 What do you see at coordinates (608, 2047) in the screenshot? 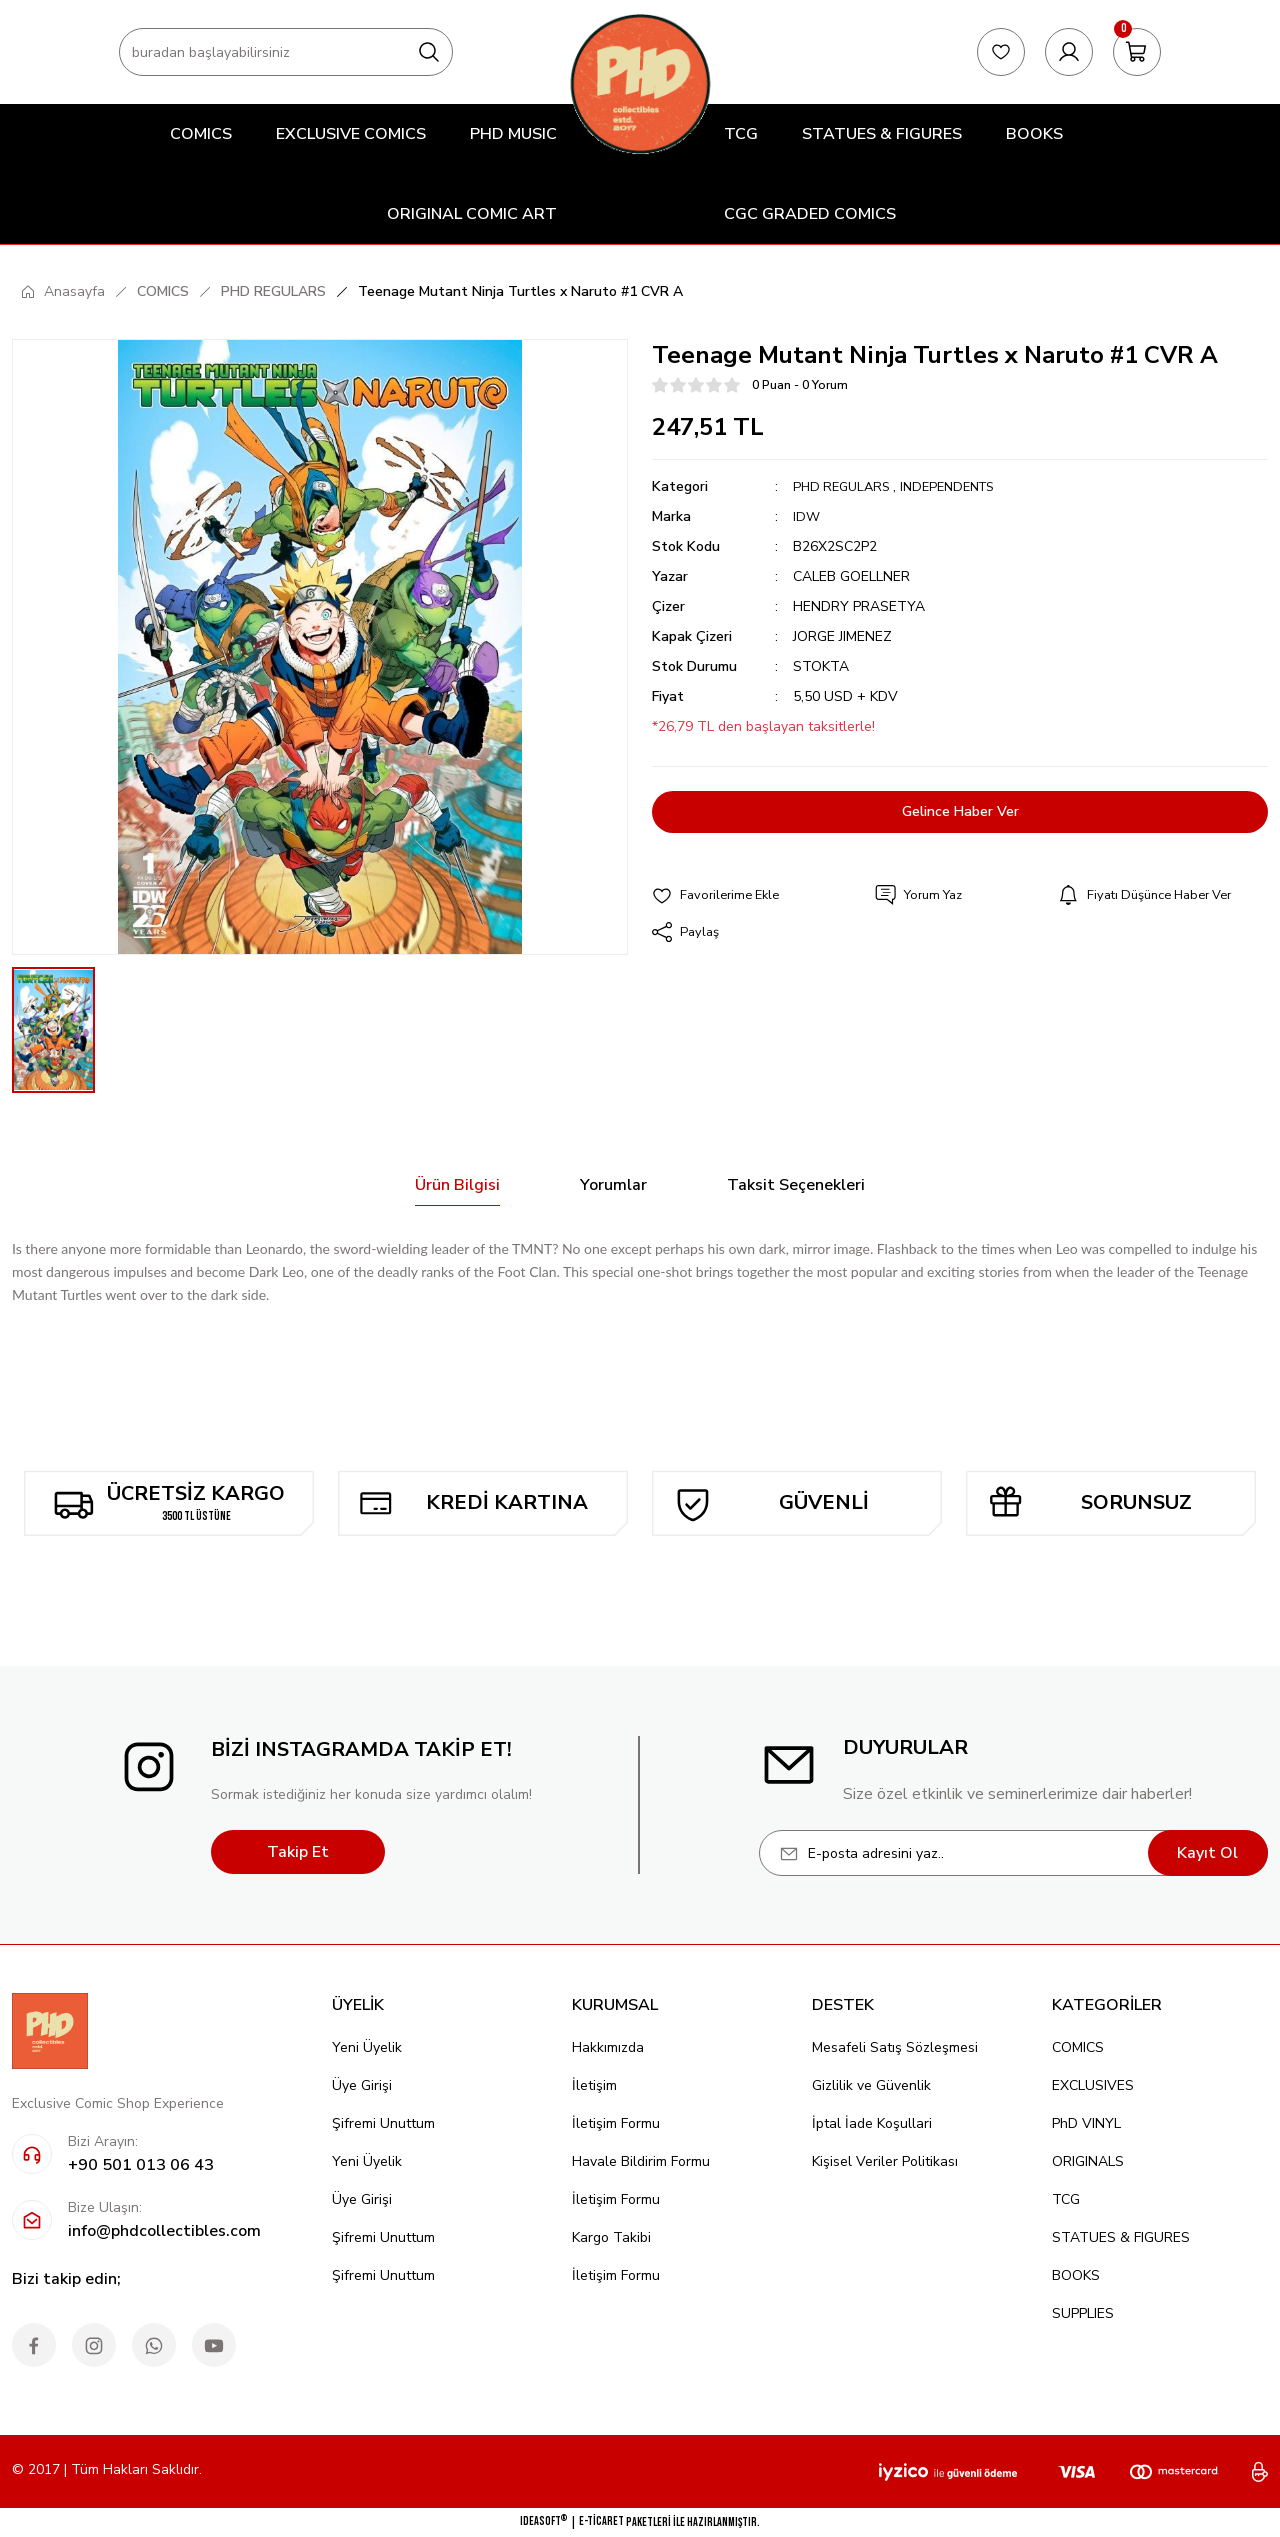
I see `Hakkımızda` at bounding box center [608, 2047].